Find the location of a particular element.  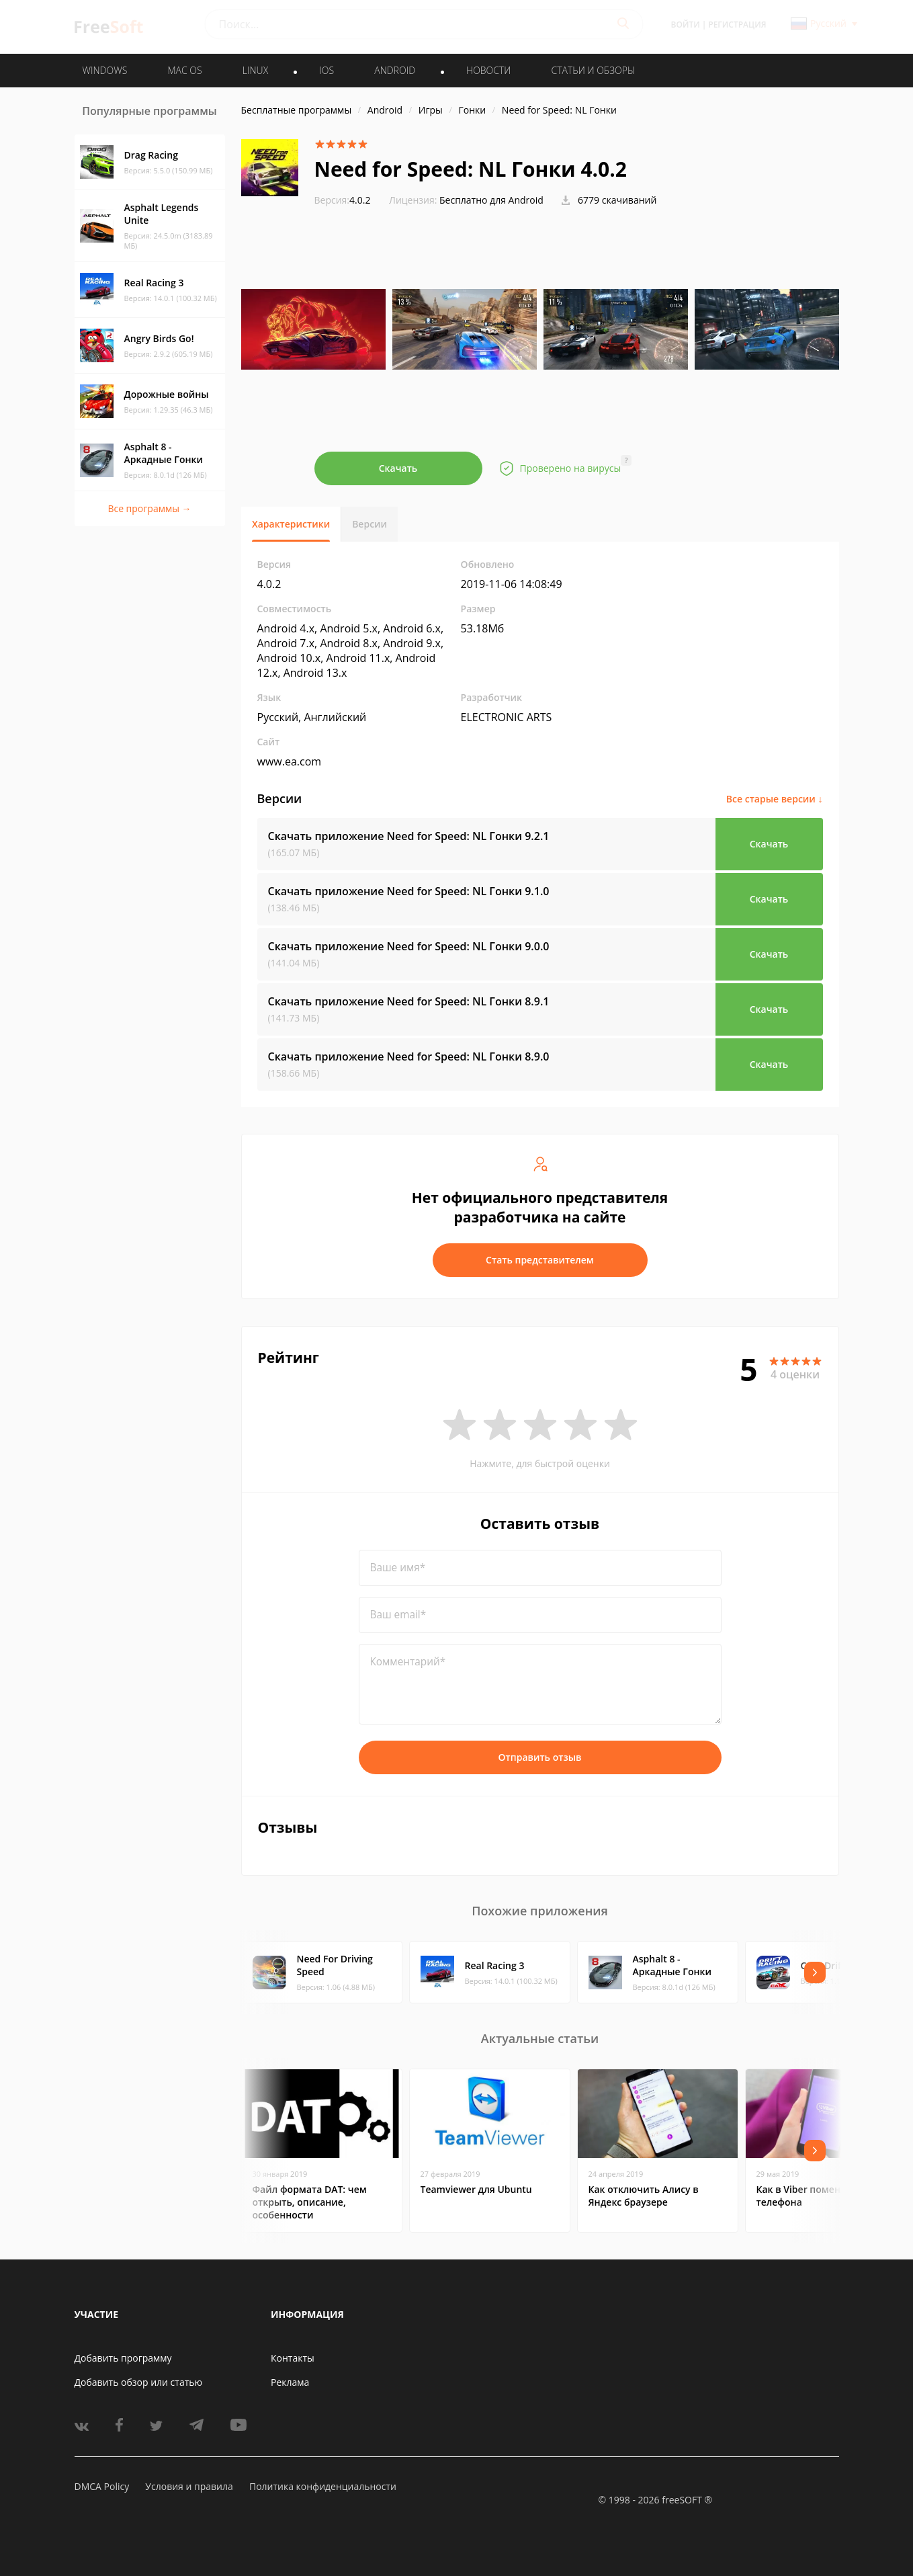

Регистрация is located at coordinates (737, 24).